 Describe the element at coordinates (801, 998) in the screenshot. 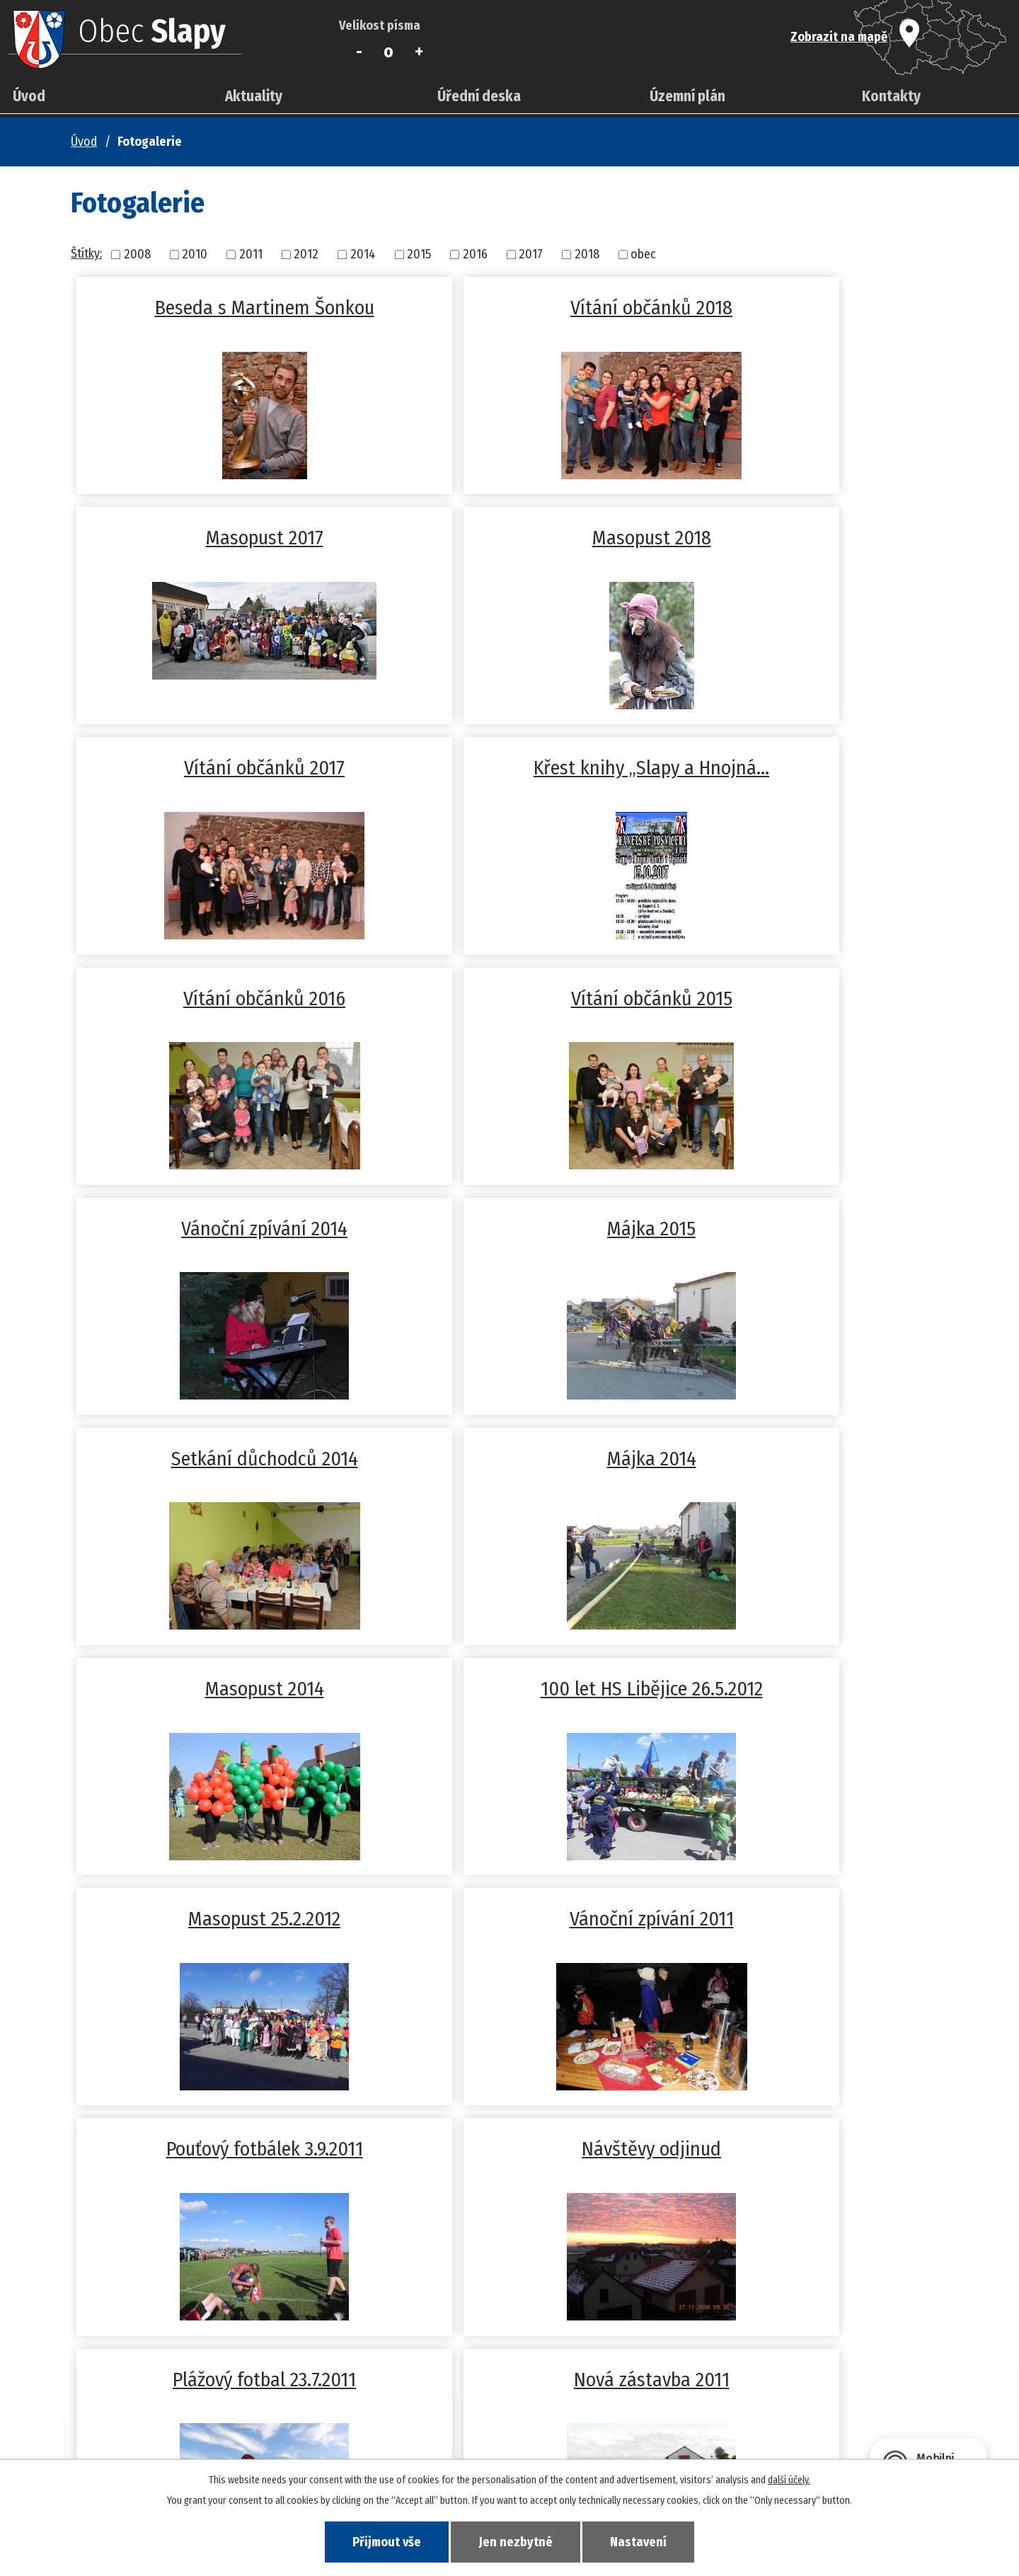

I see `Májka 2014` at that location.